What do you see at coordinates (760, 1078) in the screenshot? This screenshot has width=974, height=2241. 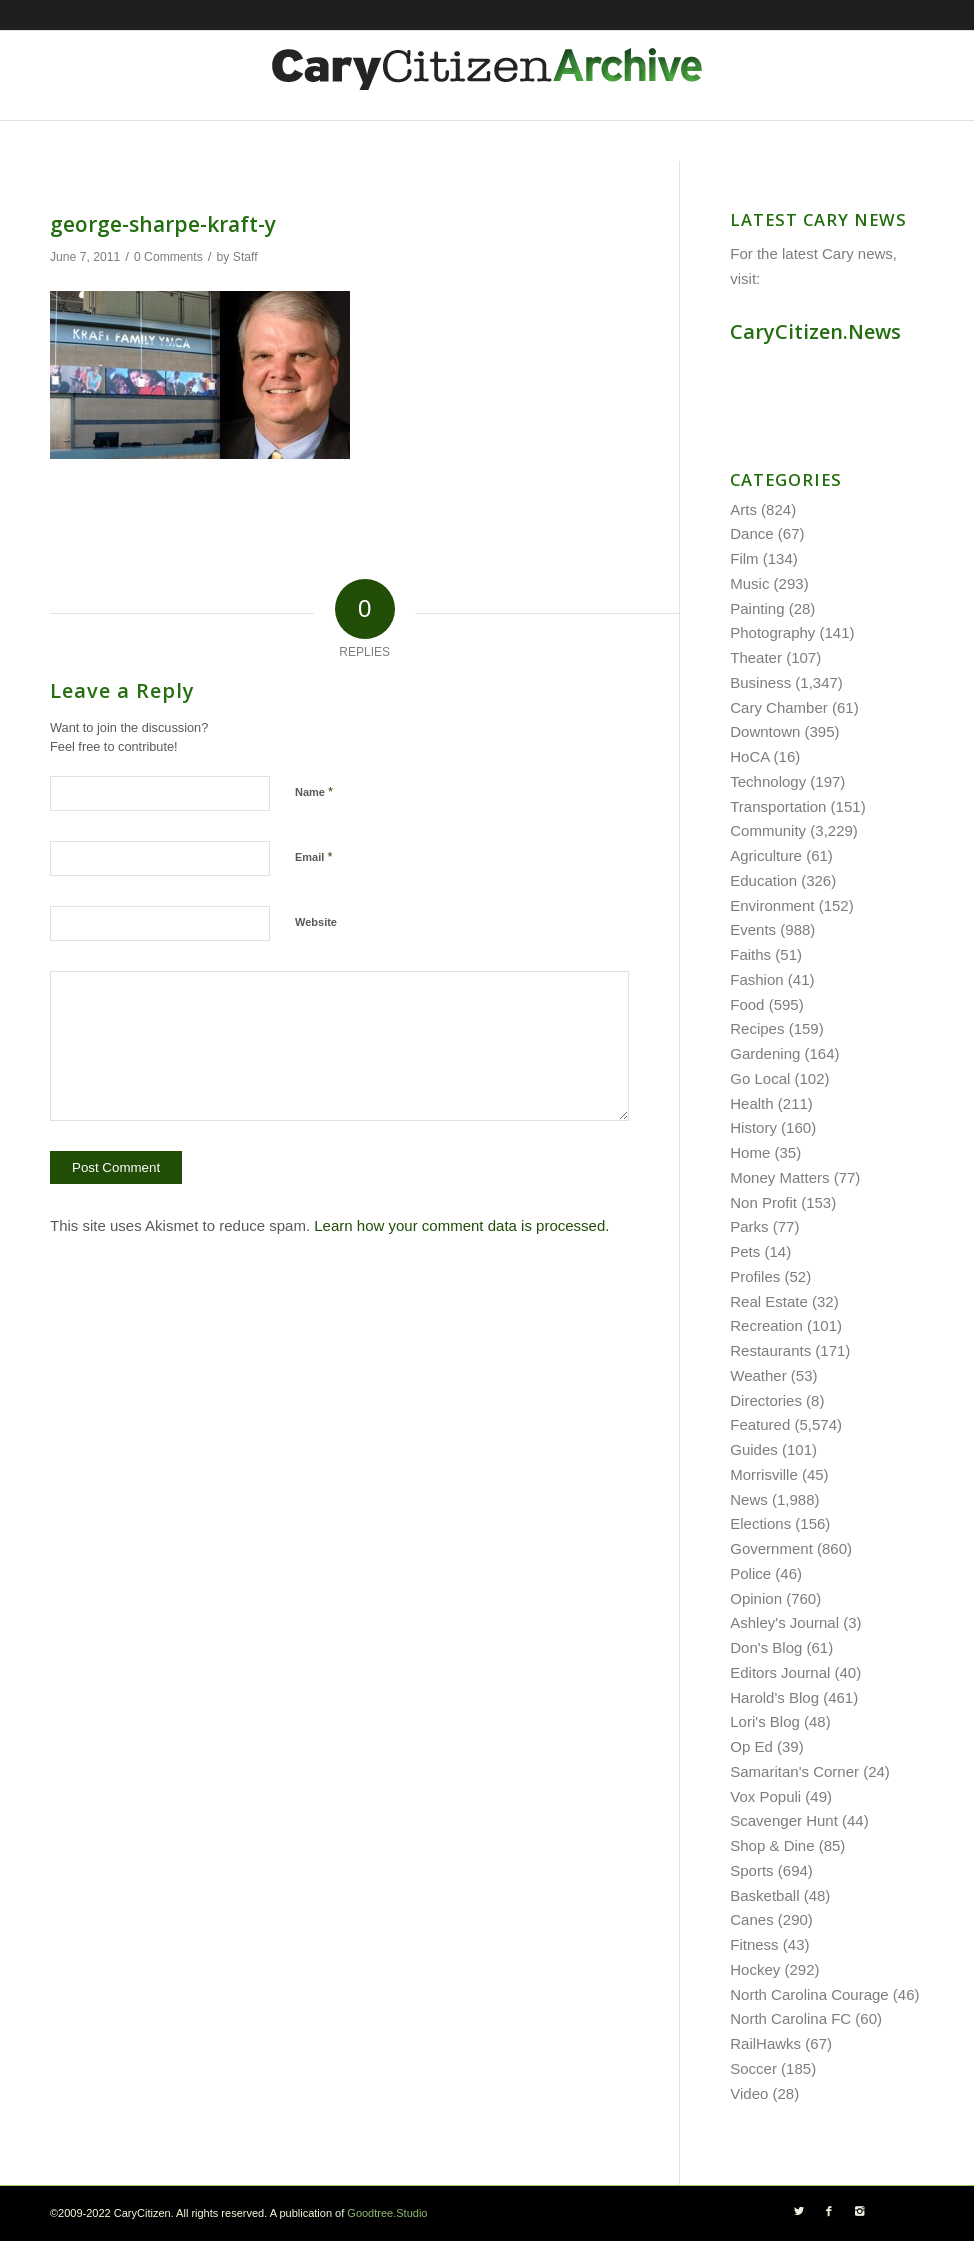 I see `Go Local` at bounding box center [760, 1078].